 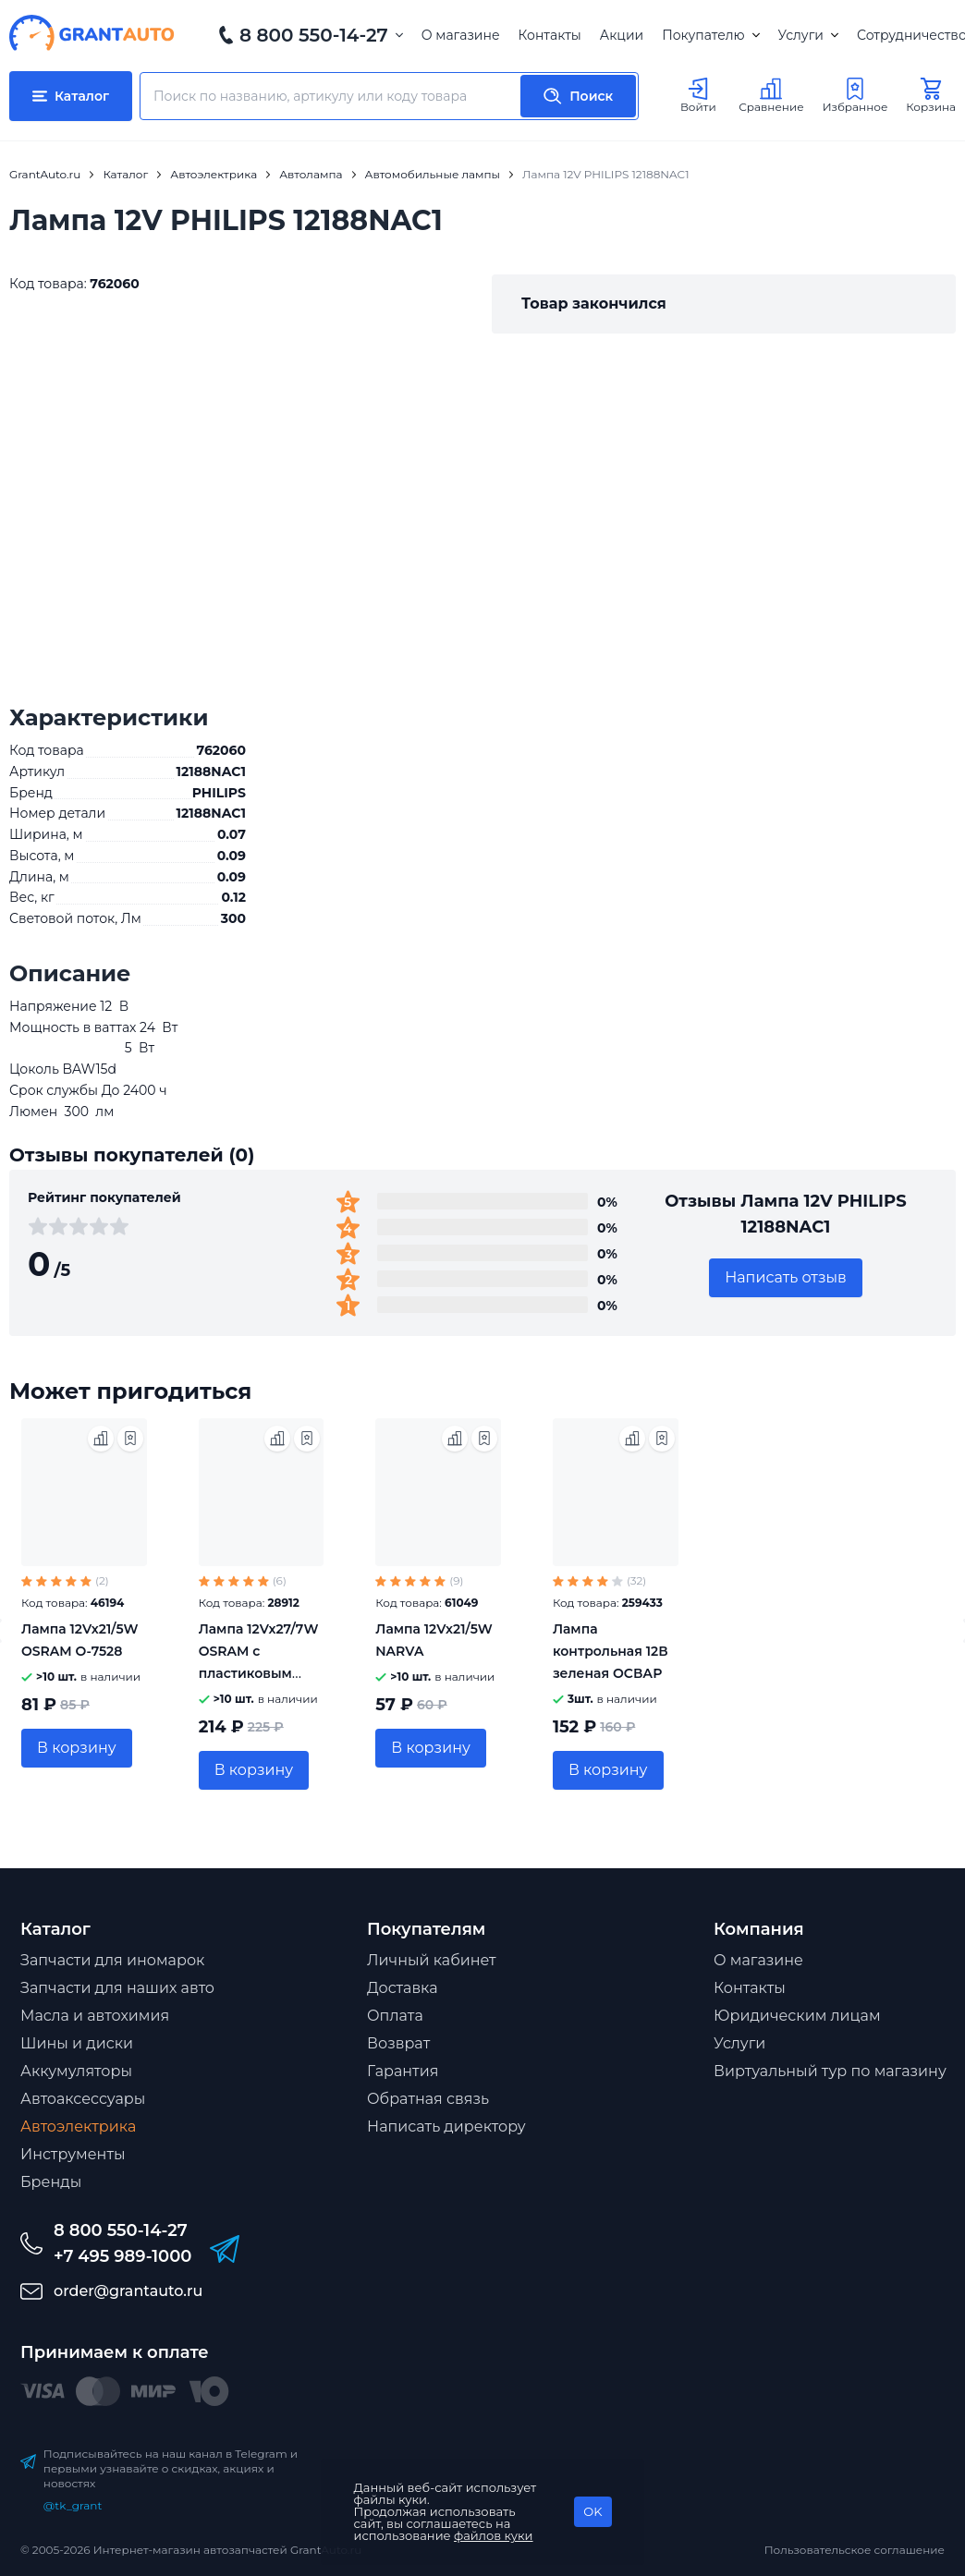 What do you see at coordinates (82, 2099) in the screenshot?
I see `Автоаксессуары` at bounding box center [82, 2099].